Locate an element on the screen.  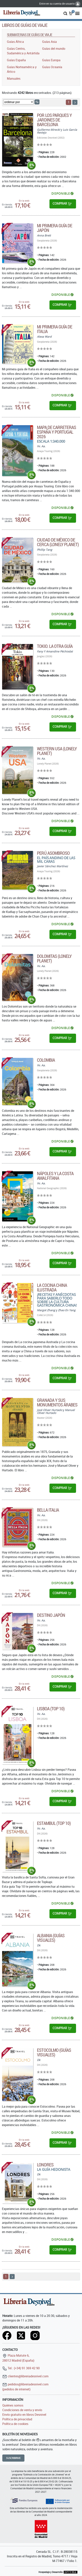
La cocina china ilustrada is located at coordinates (52, 1287).